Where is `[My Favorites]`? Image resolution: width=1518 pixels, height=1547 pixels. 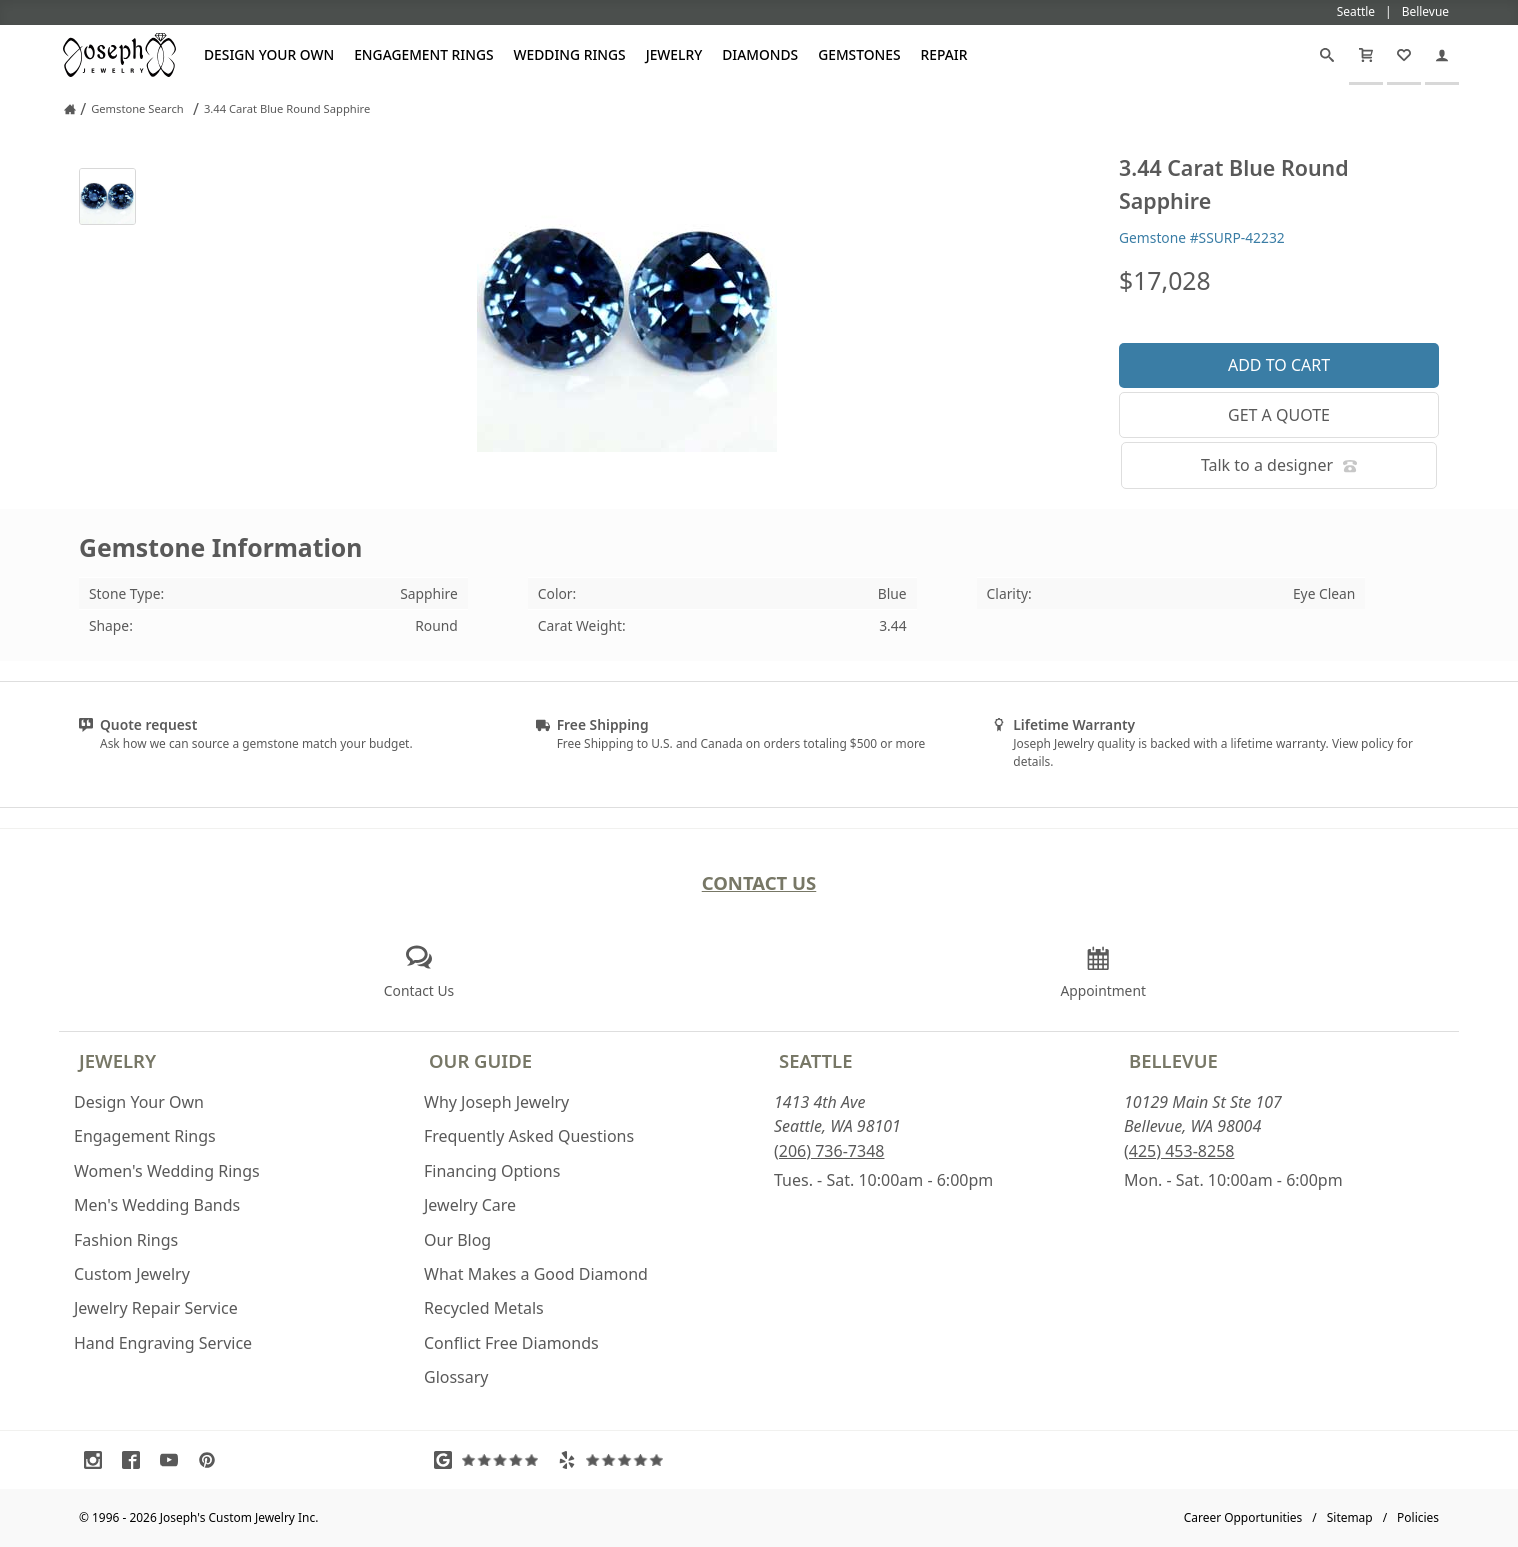
[My Favorites] is located at coordinates (1404, 55).